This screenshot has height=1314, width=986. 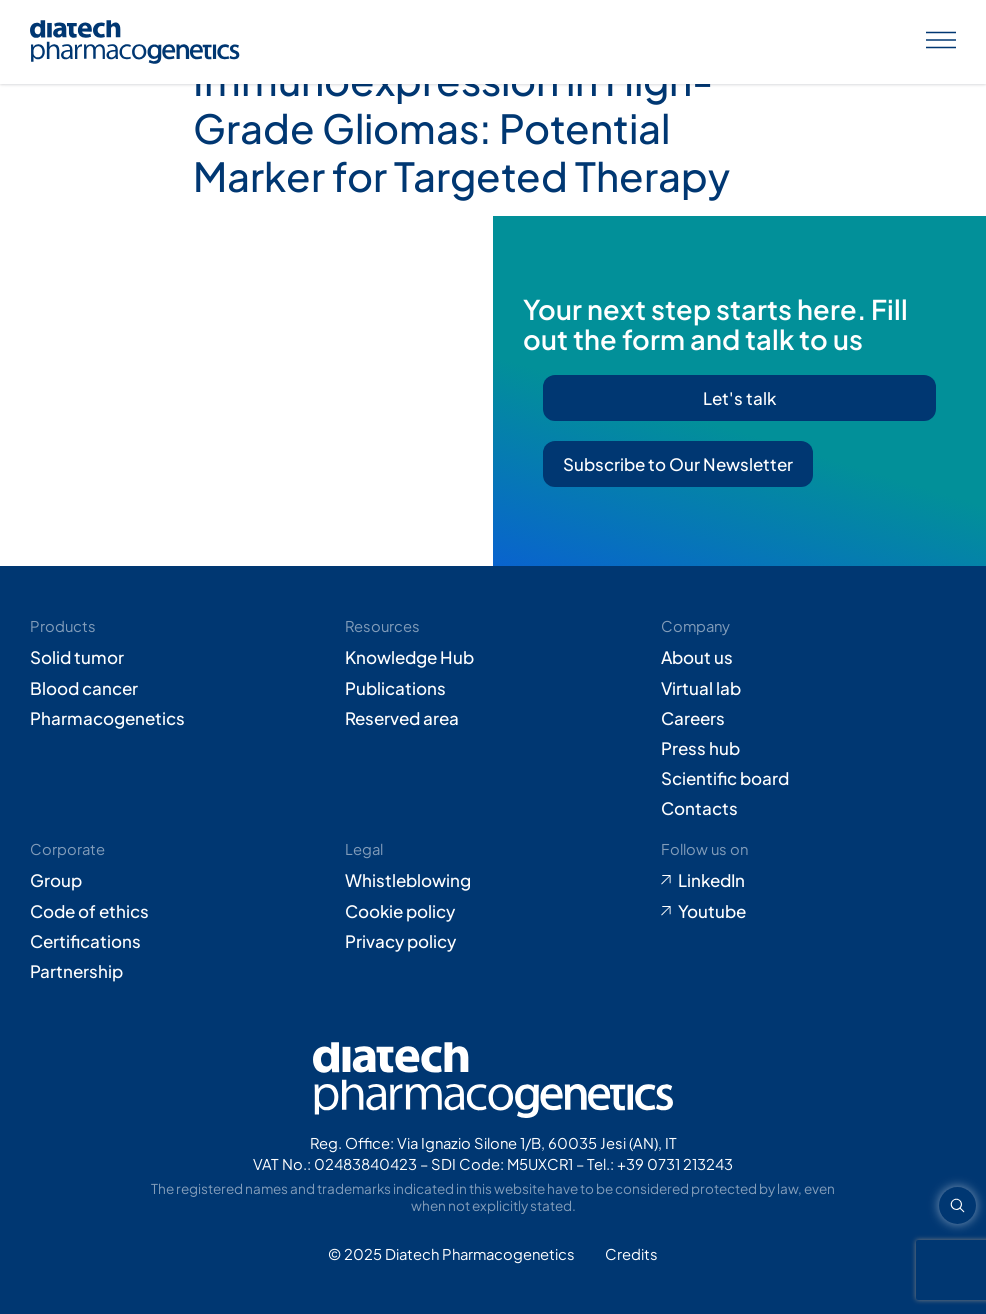 I want to click on [Go to LinkedIn (opens in new tab)], so click(x=808, y=880).